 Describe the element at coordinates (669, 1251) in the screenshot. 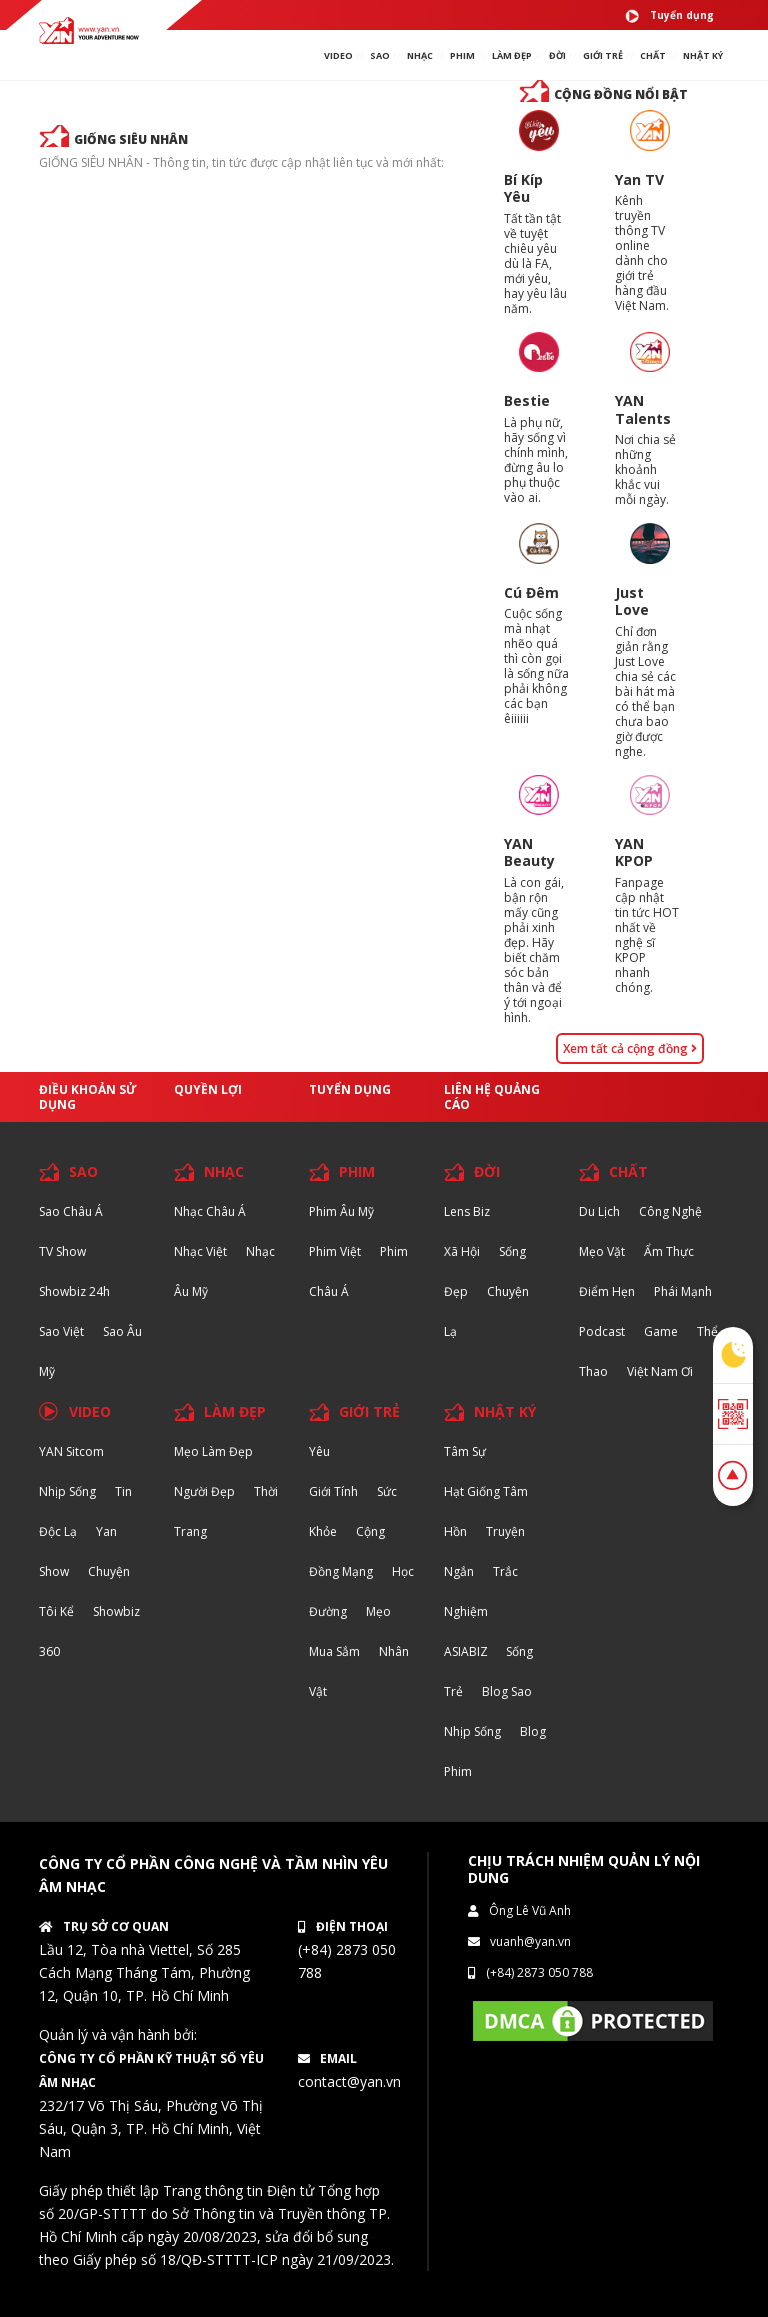

I see `Ẩm thực` at that location.